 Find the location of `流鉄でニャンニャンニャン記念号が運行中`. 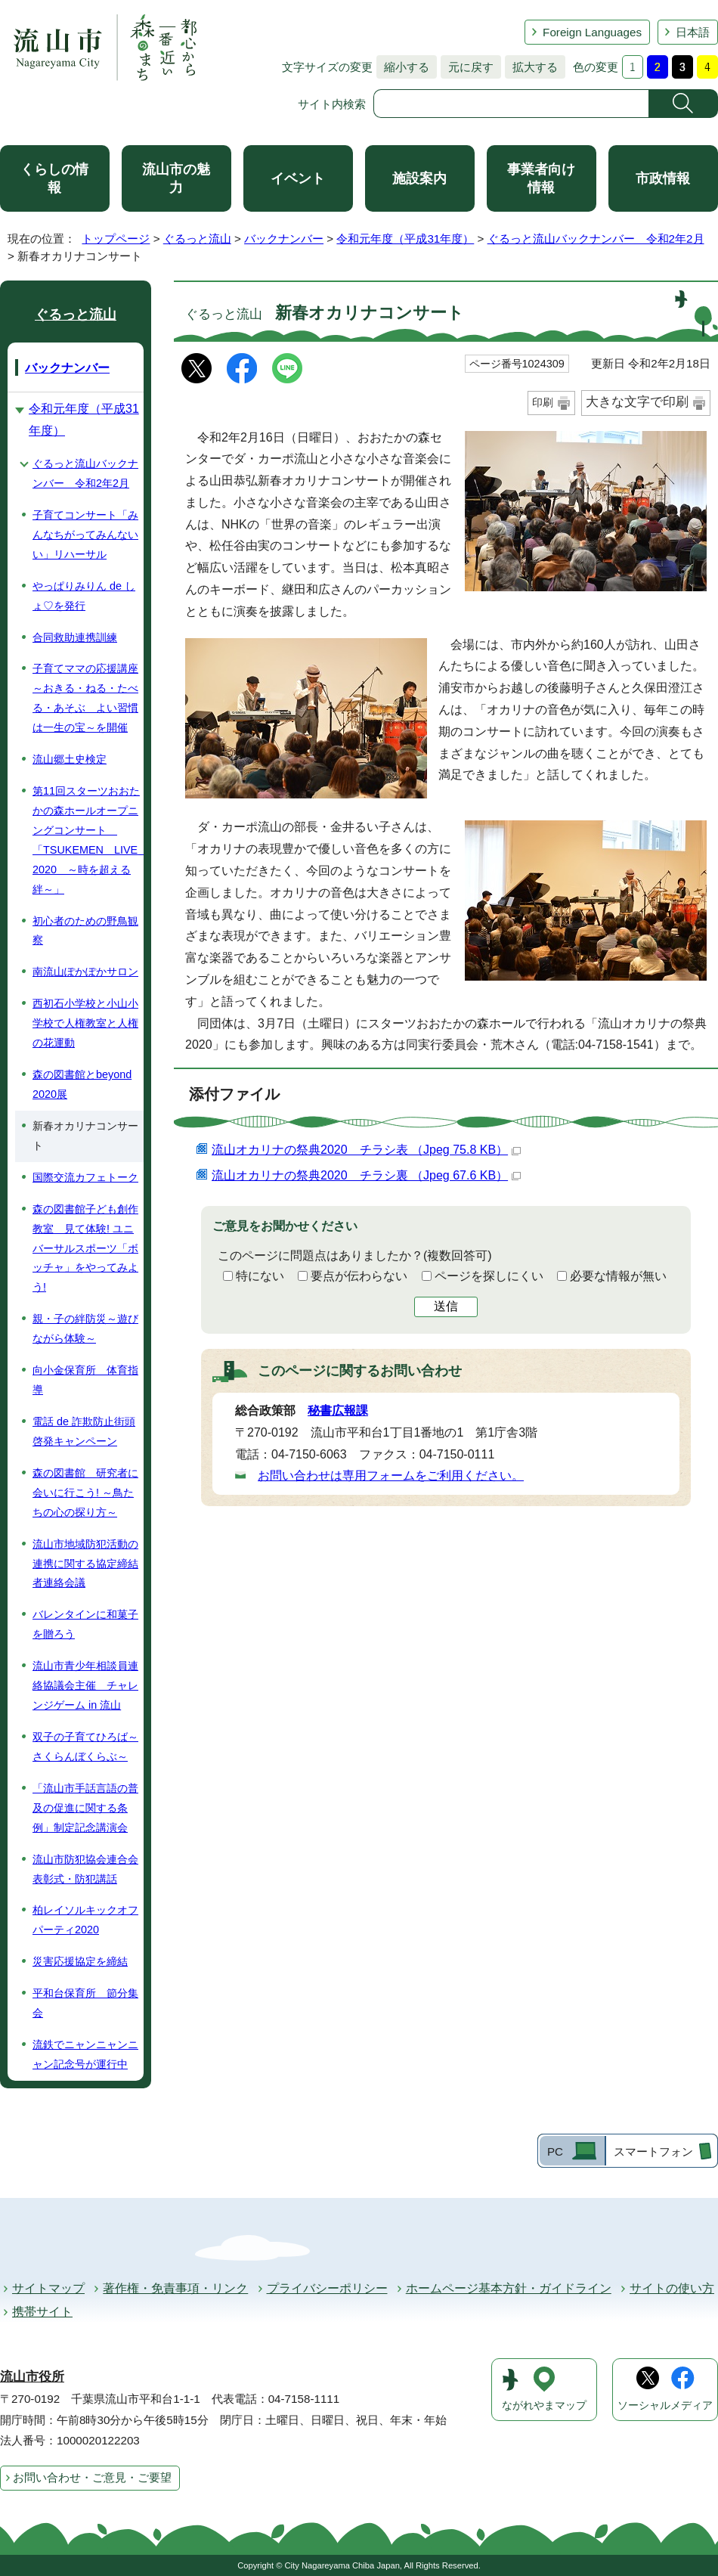

流鉄でニャンニャンニャン記念号が運行中 is located at coordinates (85, 2054).